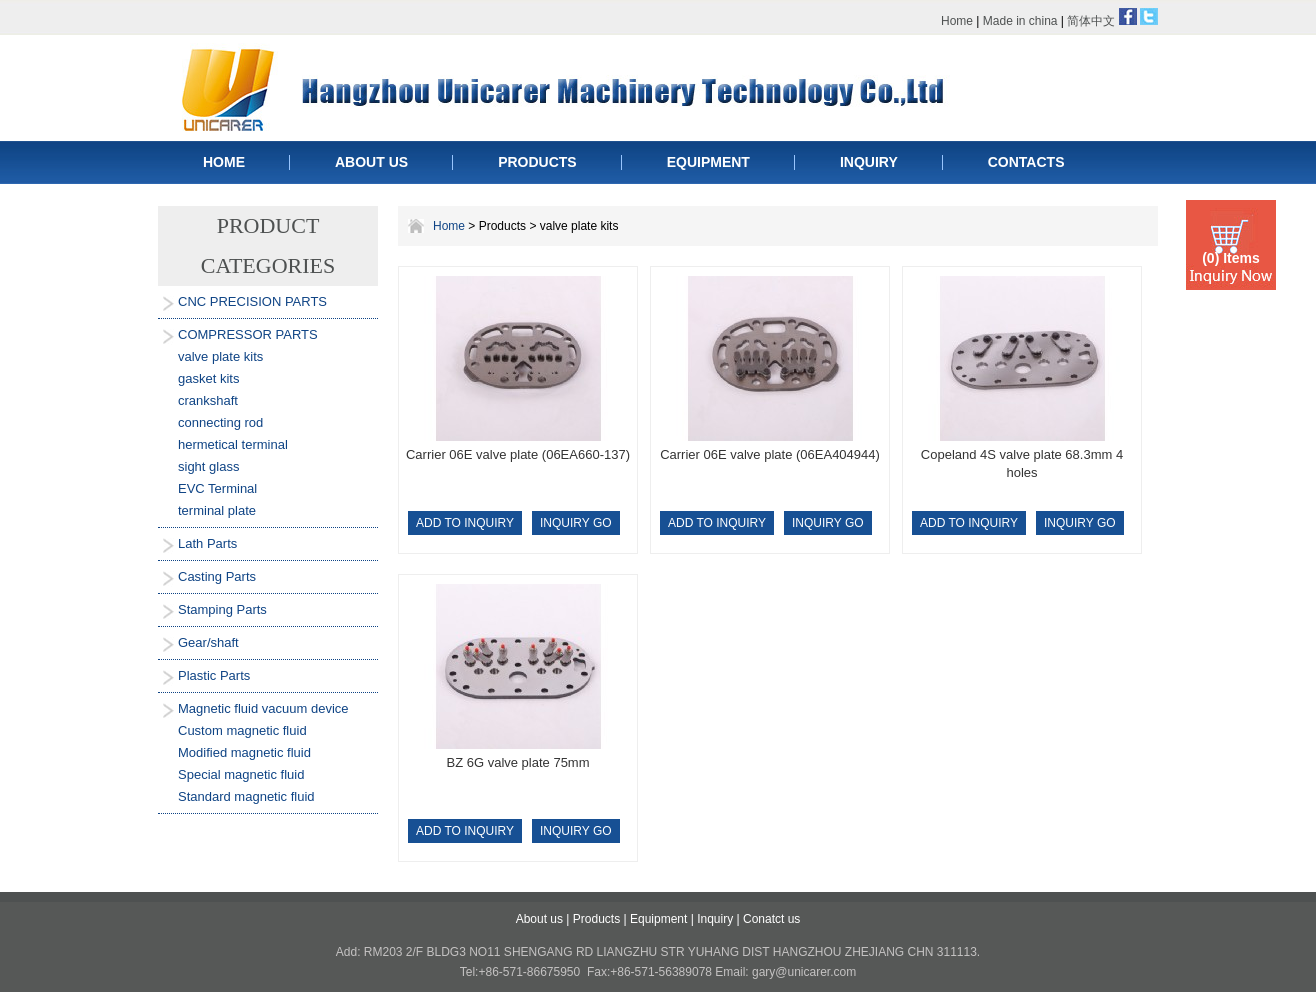 Image resolution: width=1316 pixels, height=992 pixels. What do you see at coordinates (1231, 258) in the screenshot?
I see `(0) Items` at bounding box center [1231, 258].